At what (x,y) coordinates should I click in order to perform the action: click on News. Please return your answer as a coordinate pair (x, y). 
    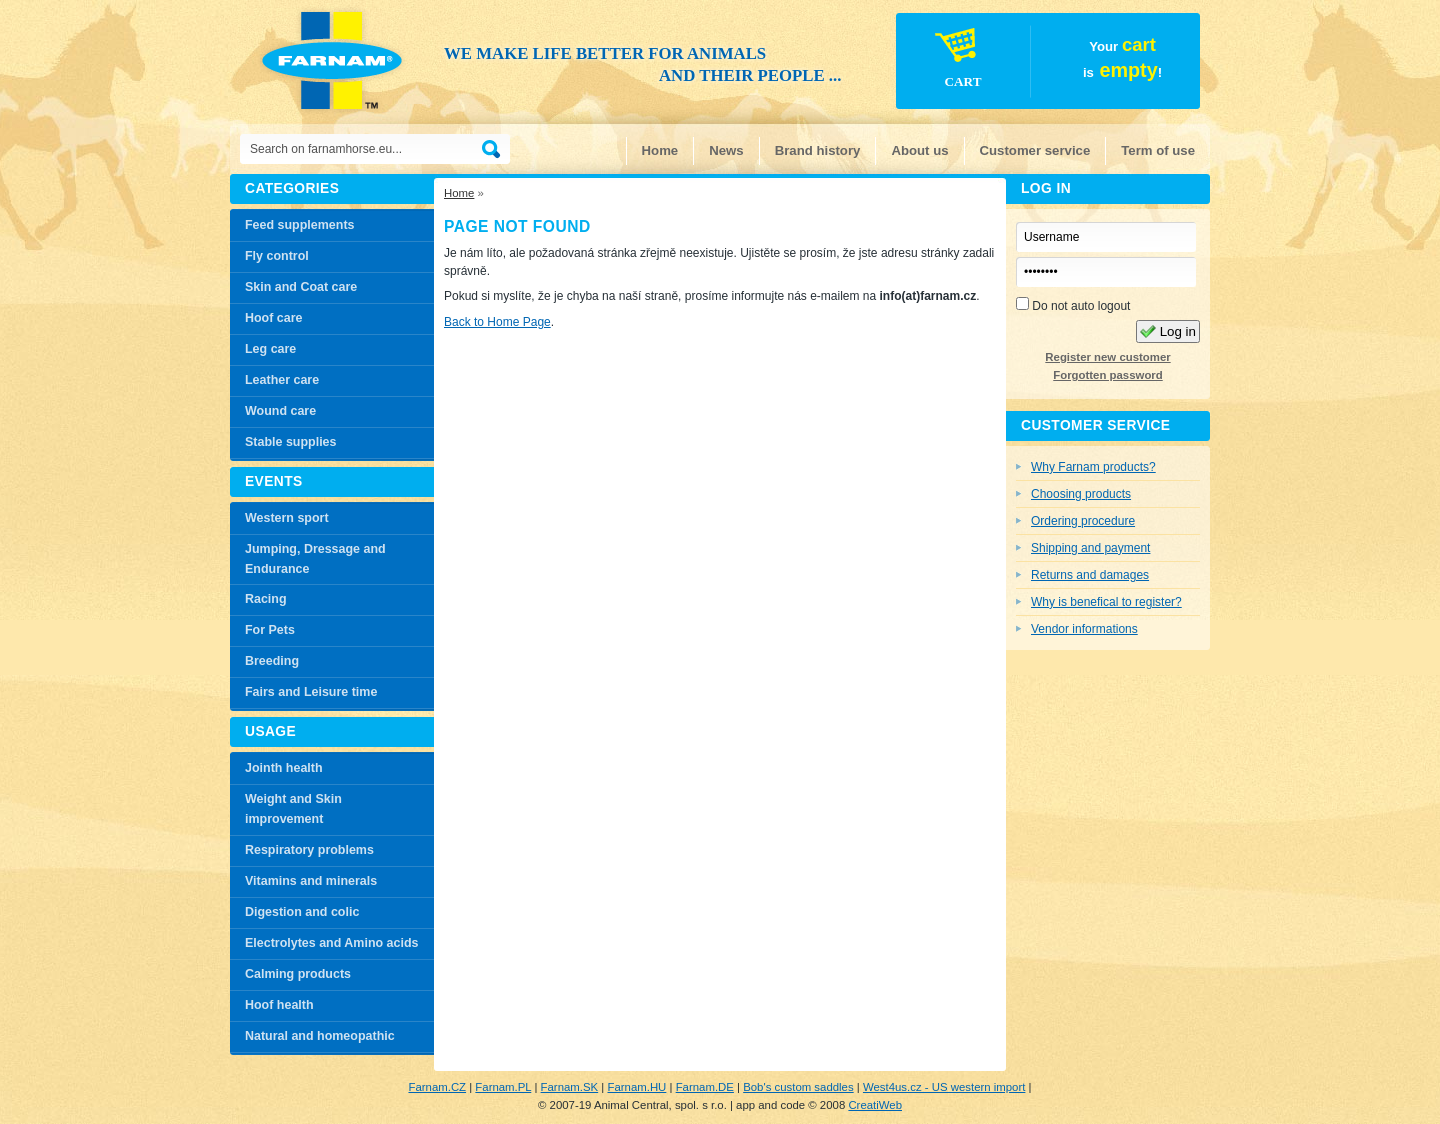
    Looking at the image, I should click on (726, 150).